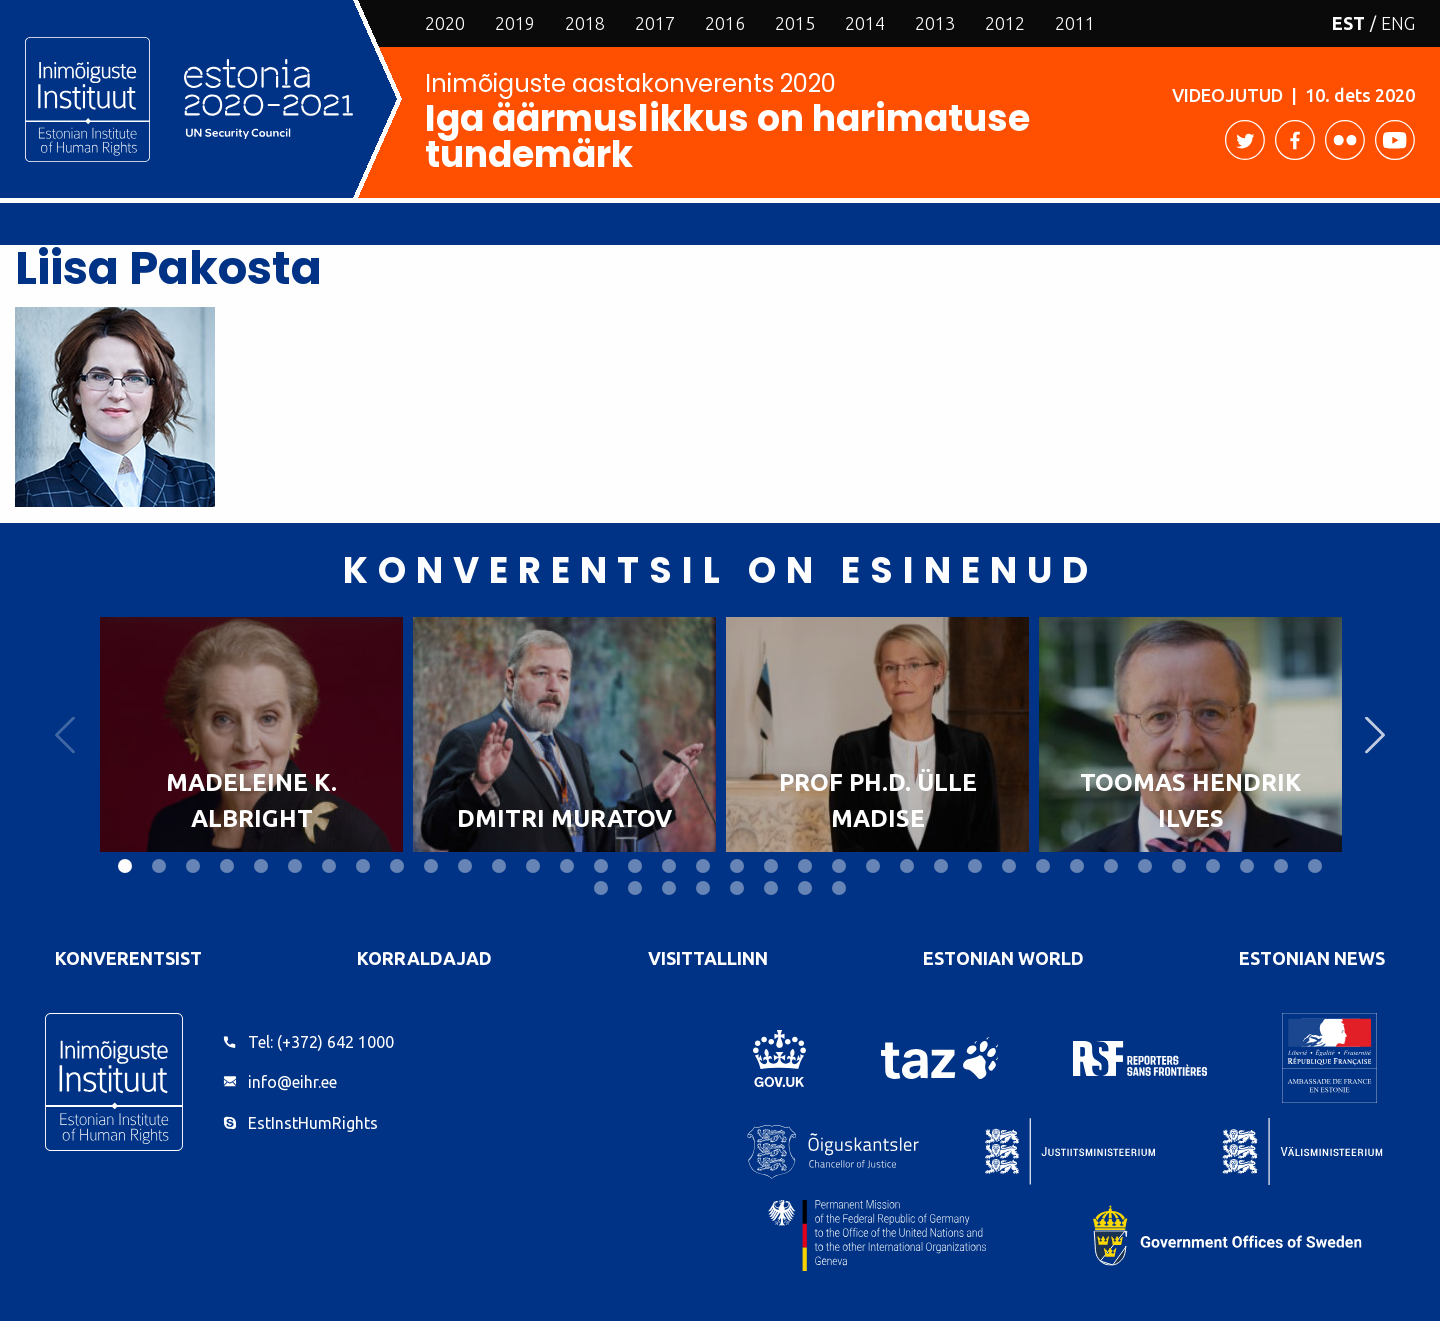 The height and width of the screenshot is (1321, 1440). Describe the element at coordinates (1005, 23) in the screenshot. I see `2012` at that location.